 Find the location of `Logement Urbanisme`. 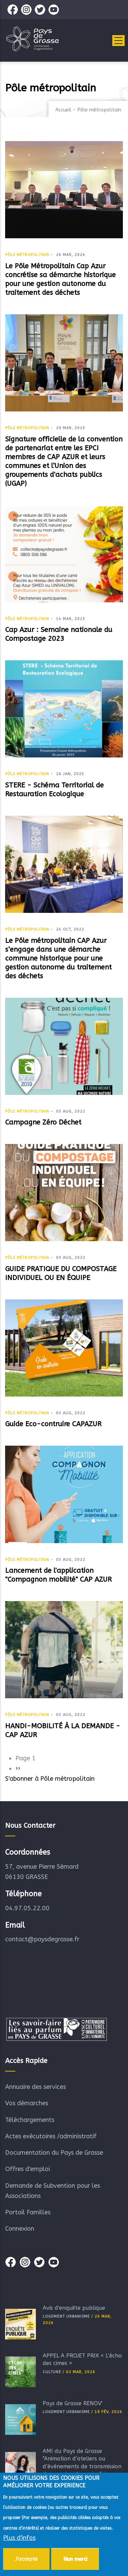

Logement Urbanisme is located at coordinates (66, 2316).